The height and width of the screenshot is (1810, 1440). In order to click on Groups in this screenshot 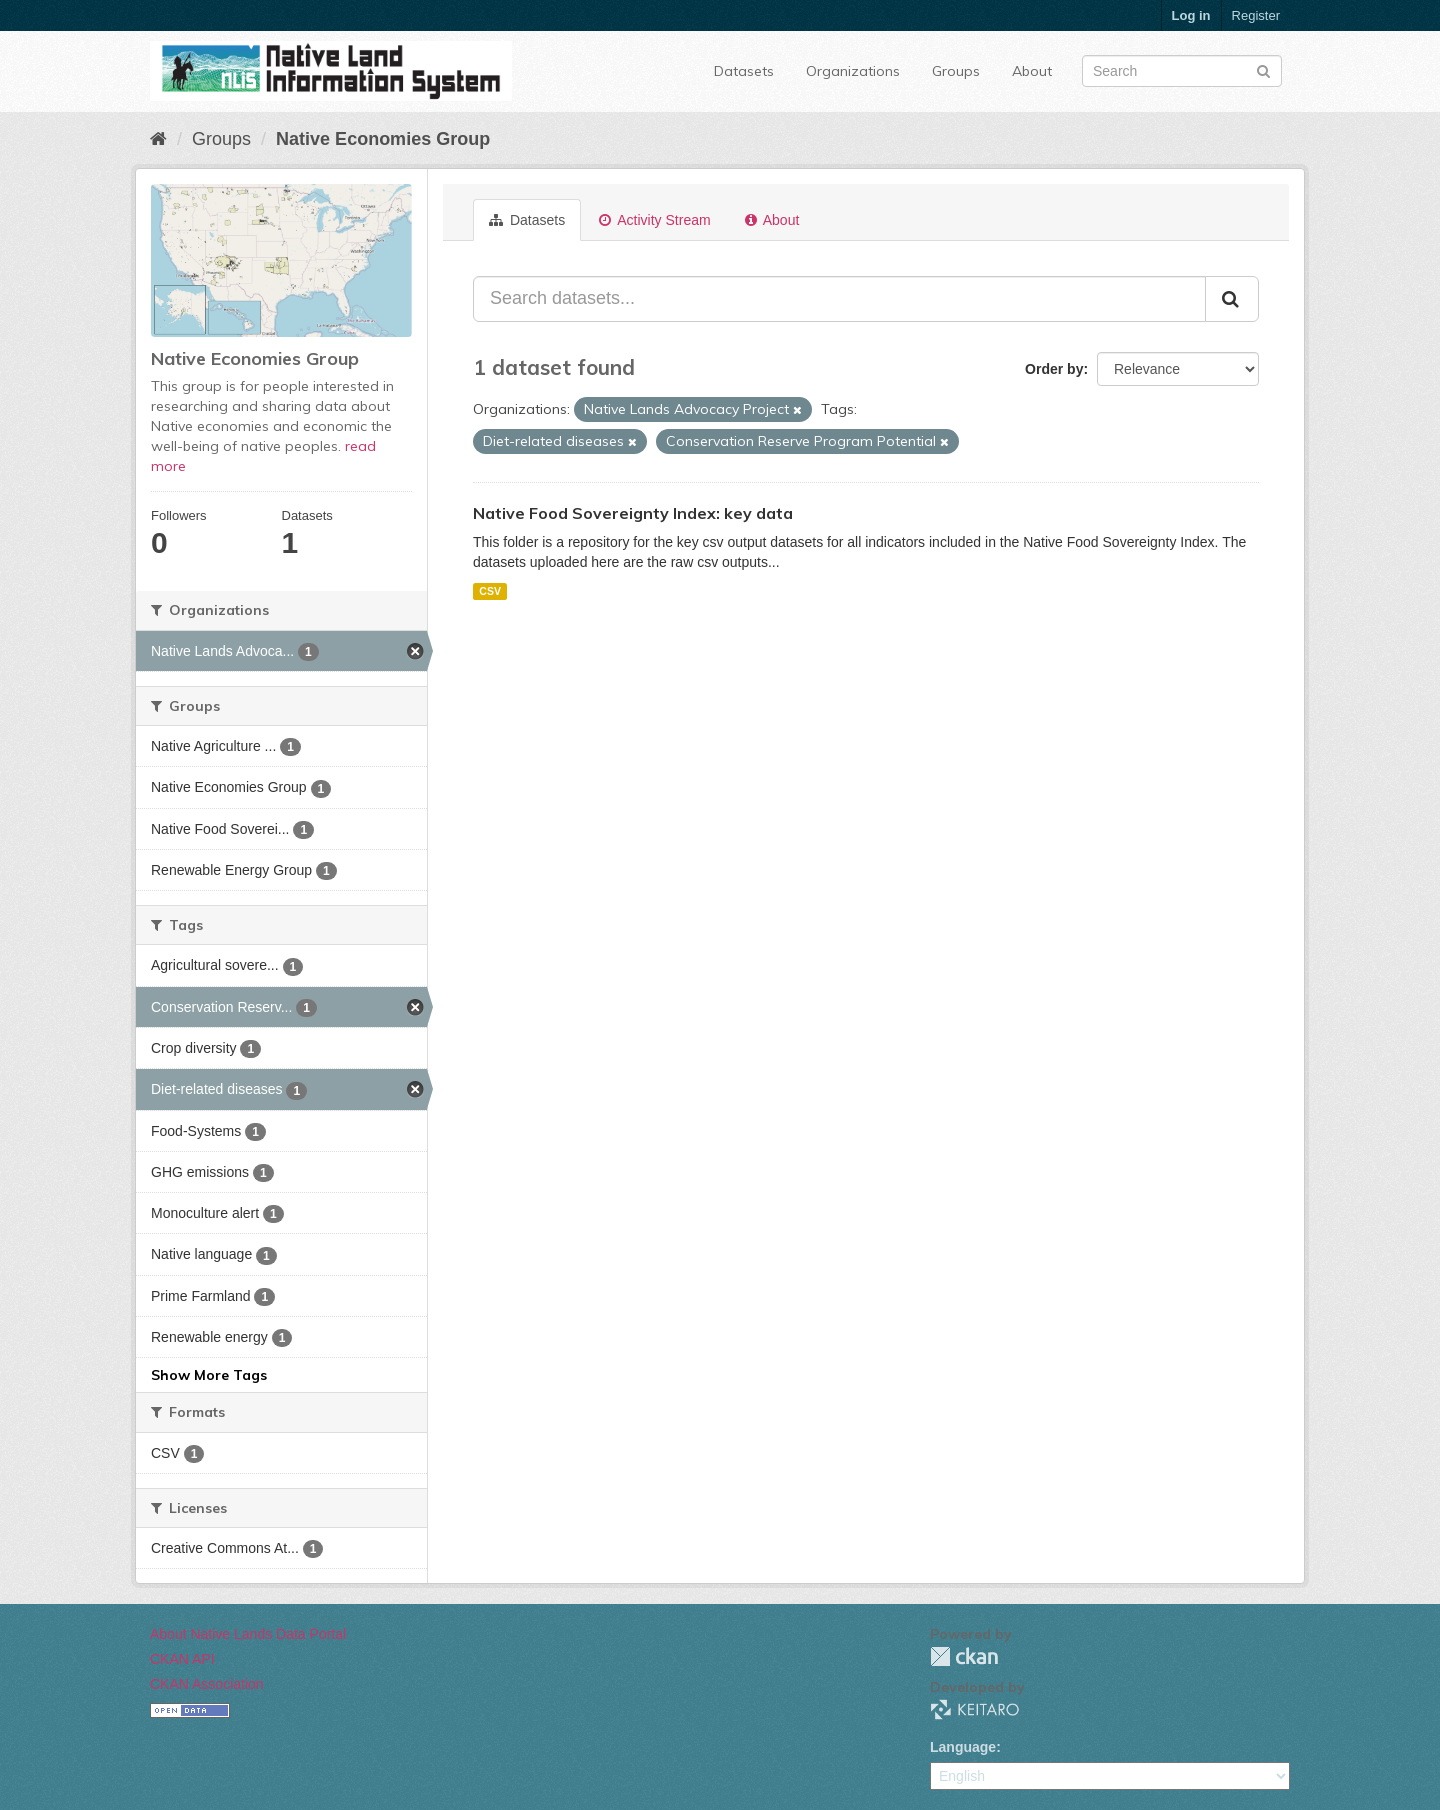, I will do `click(956, 71)`.